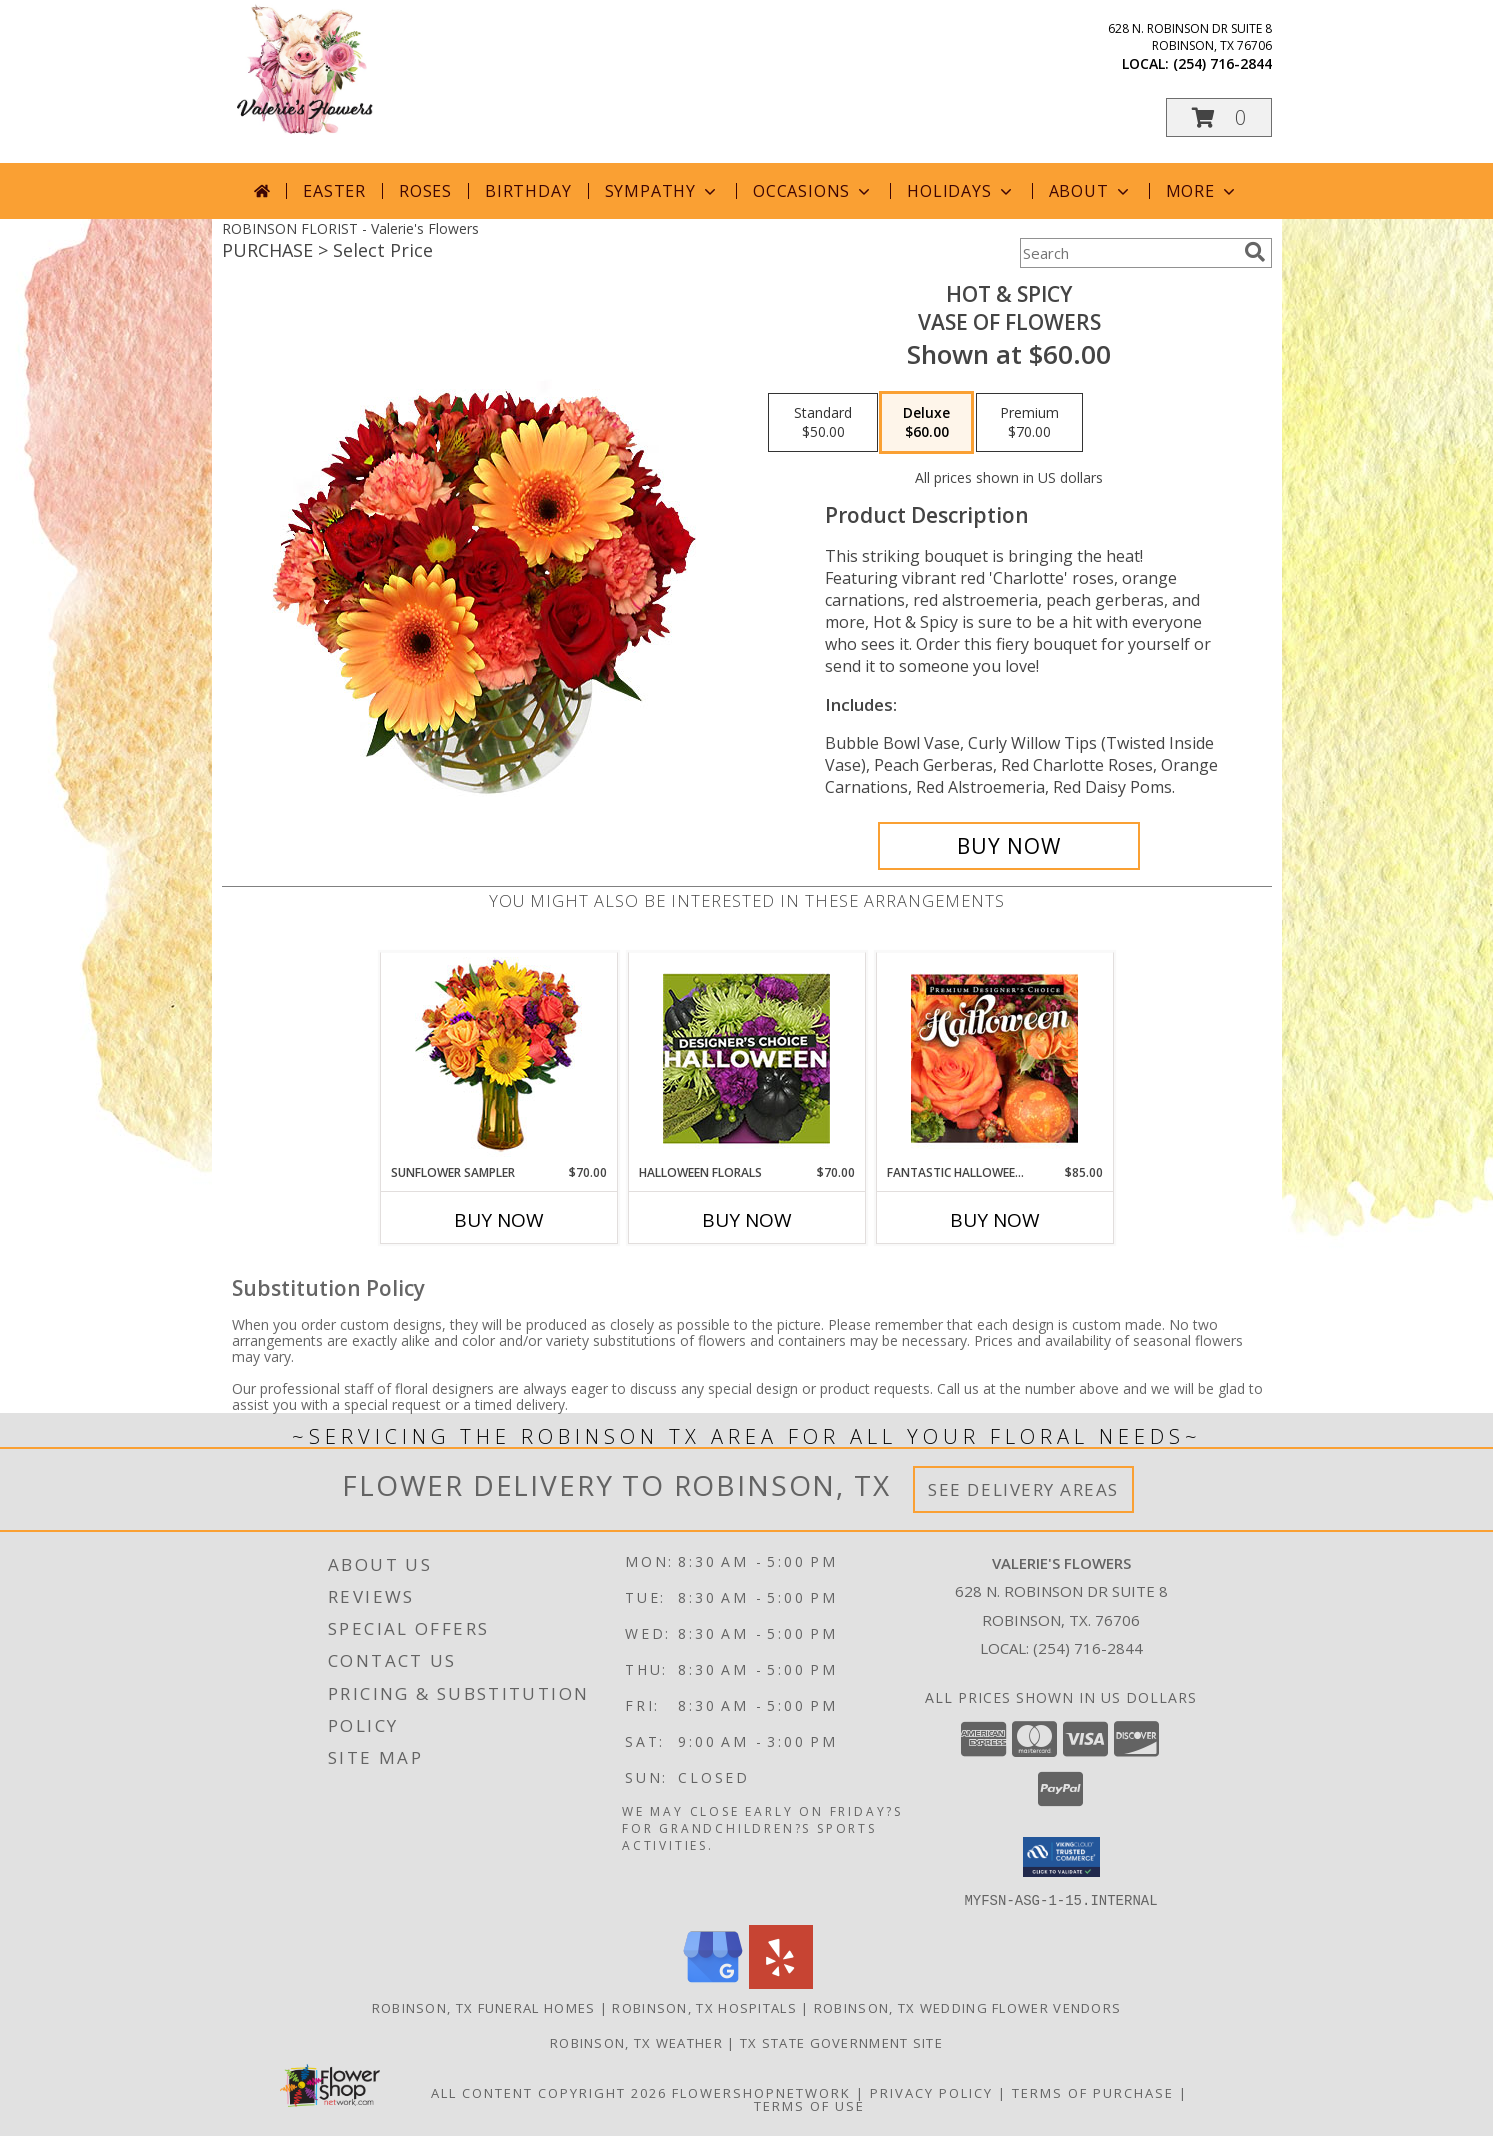  I want to click on [View our Yelp], so click(781, 1982).